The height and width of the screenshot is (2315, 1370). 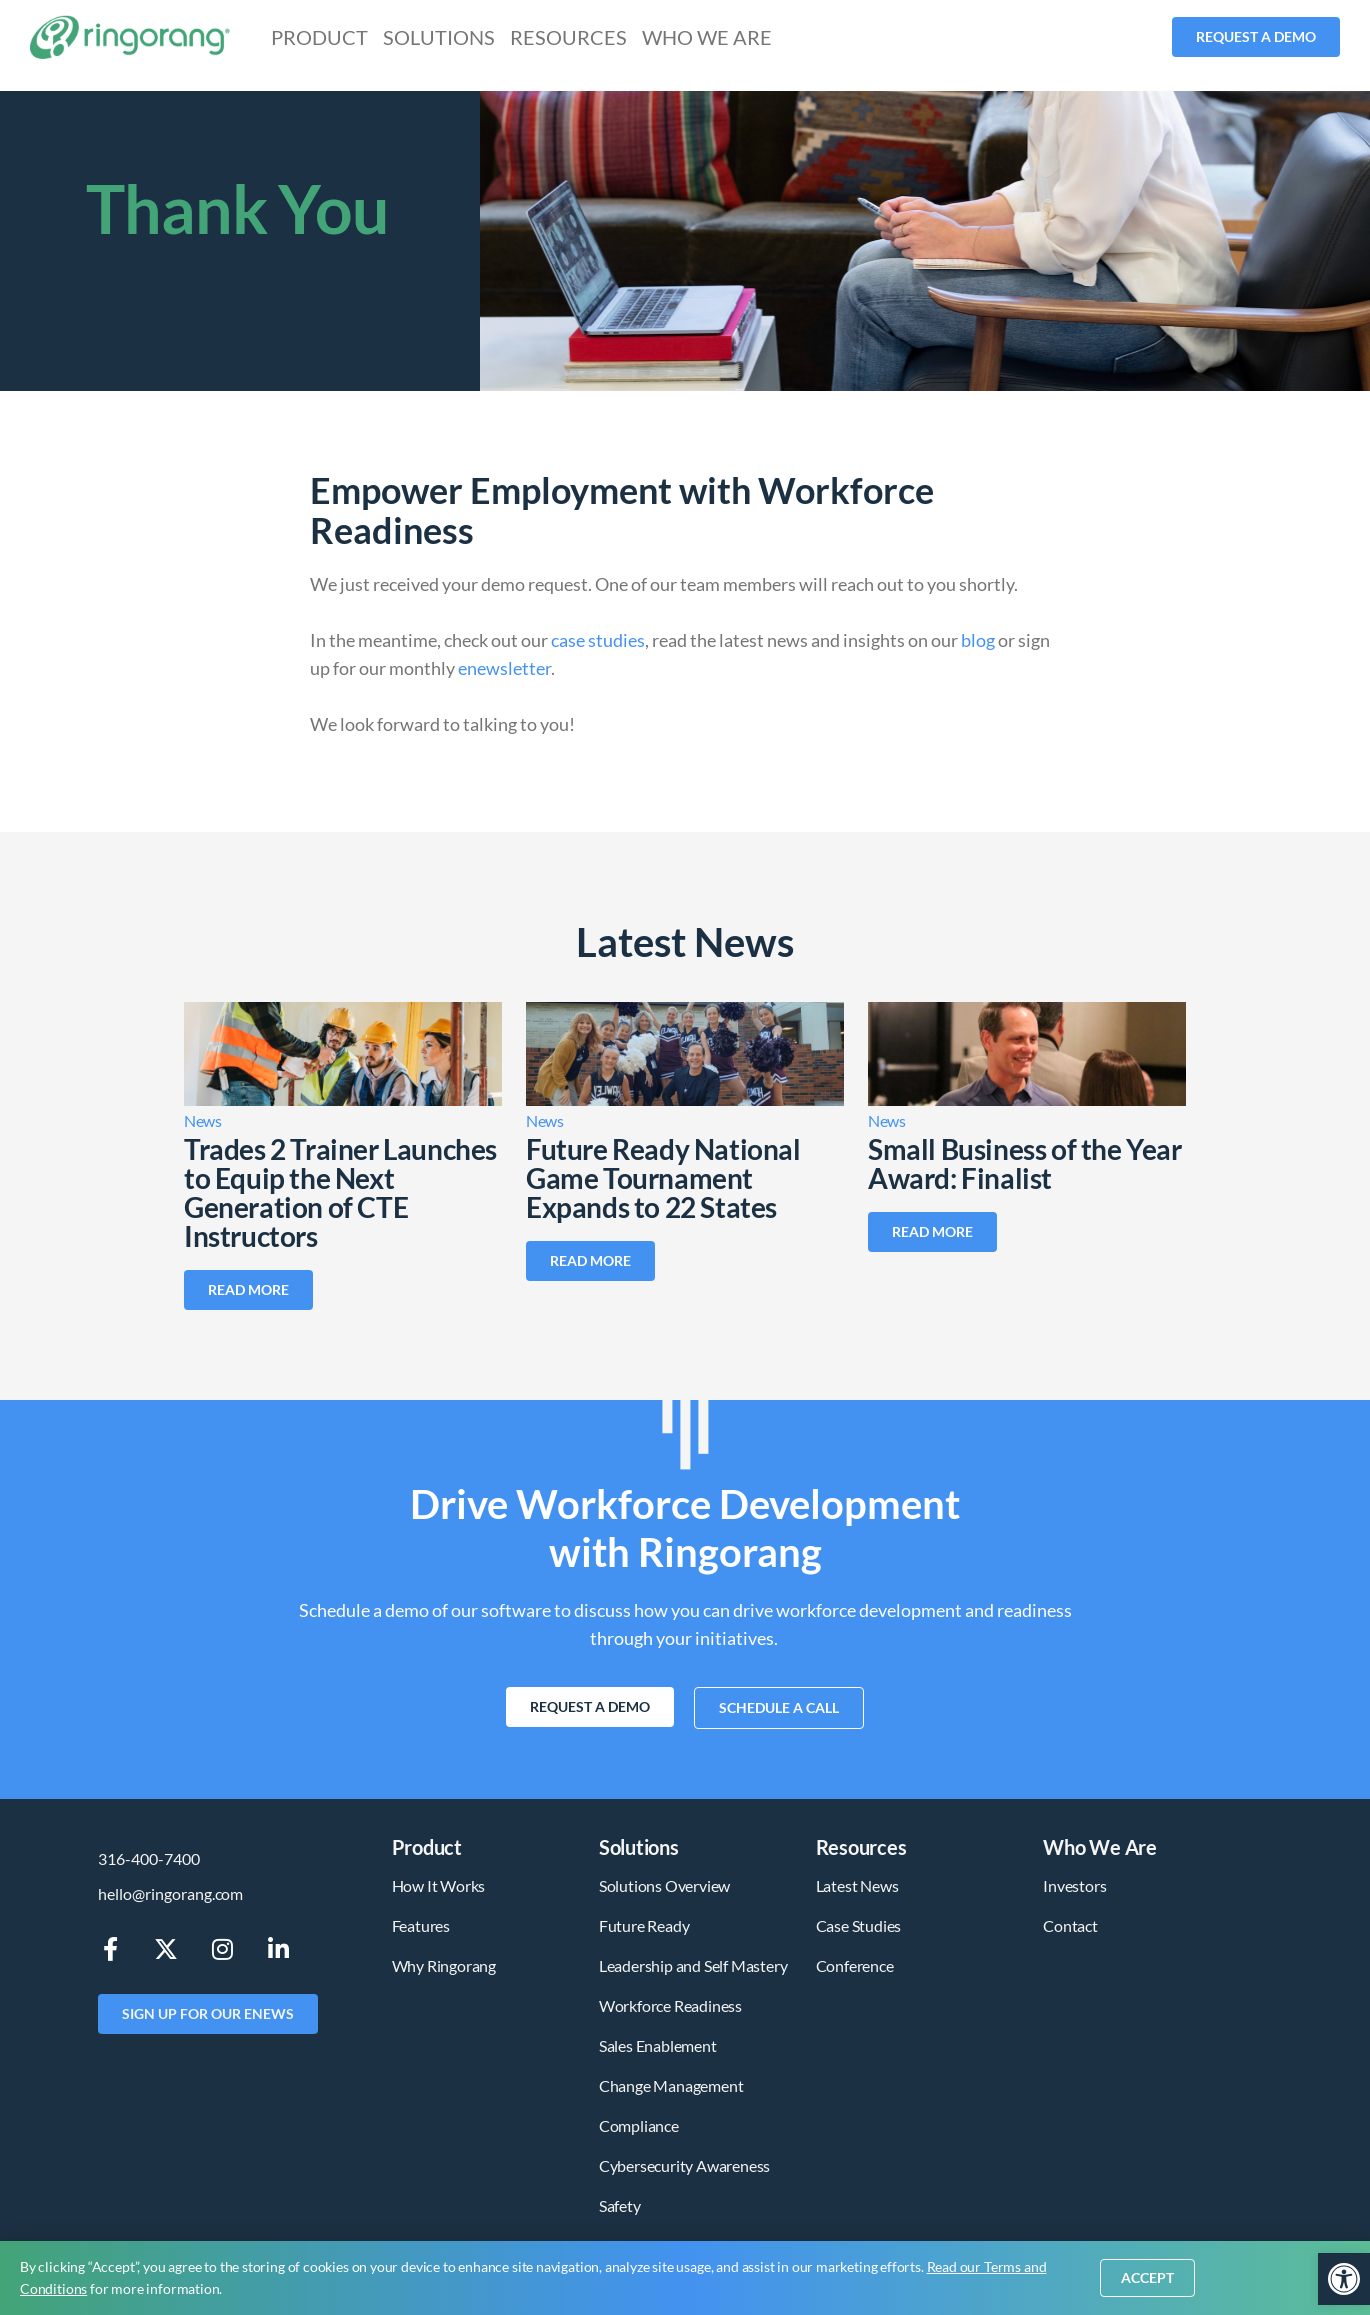 I want to click on Conference [link], so click(x=855, y=1965).